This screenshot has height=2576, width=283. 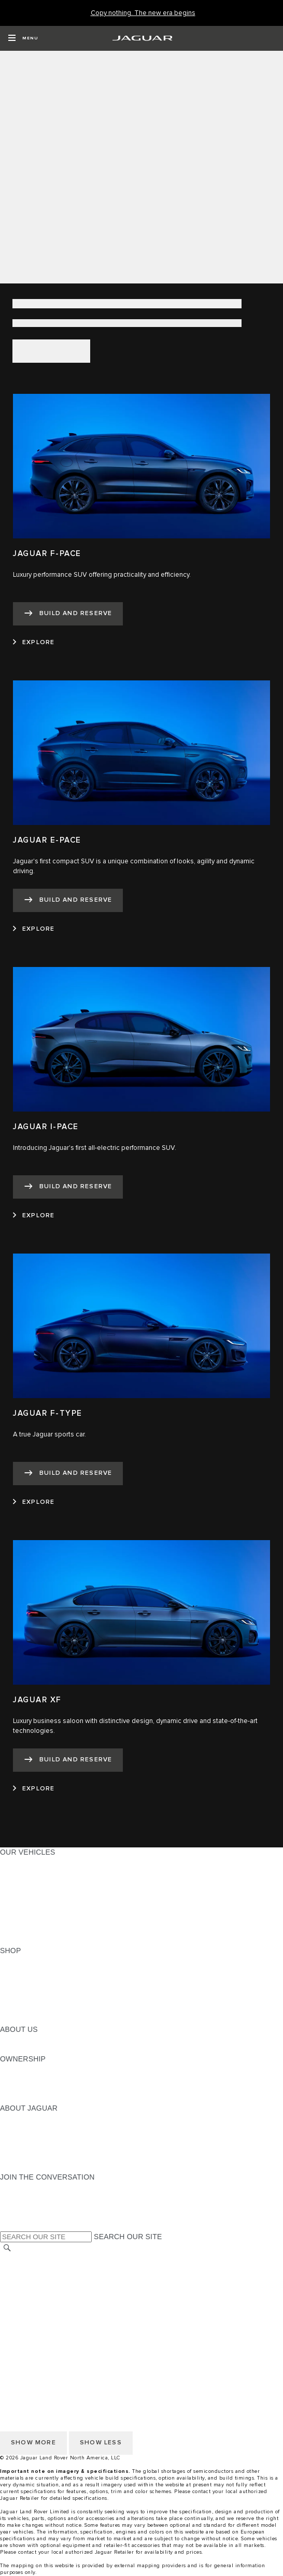 What do you see at coordinates (33, 2147) in the screenshot?
I see `CONTACT JAGUAR [CONTACT JAGUAR:ABOUT JAGUAR]` at bounding box center [33, 2147].